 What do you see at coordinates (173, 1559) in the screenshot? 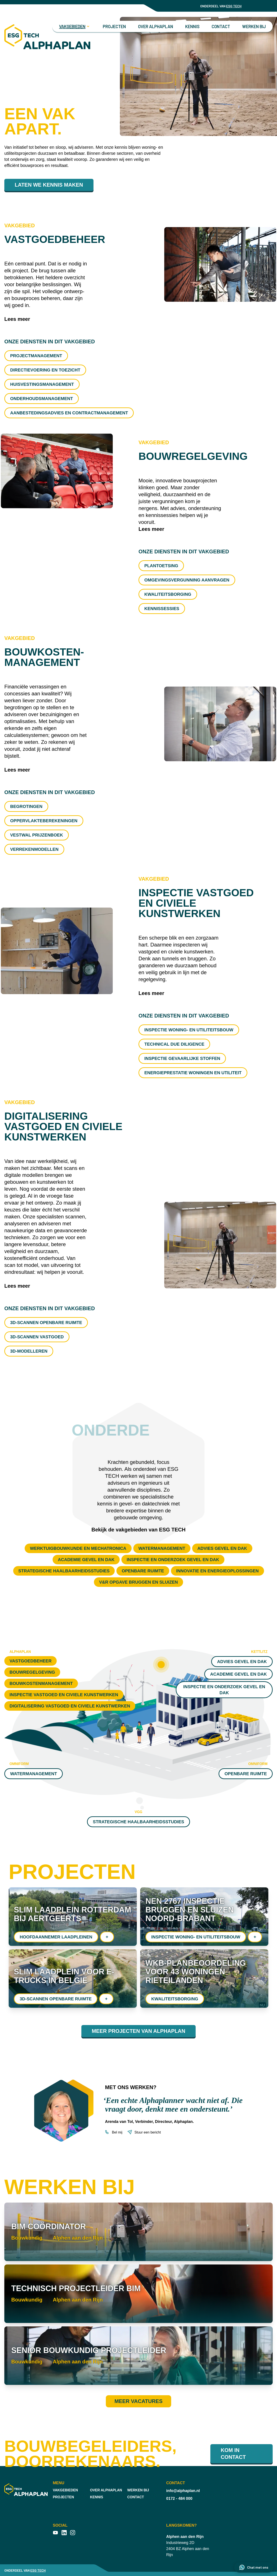
I see `Inspectie en onderzoek gevel en dak` at bounding box center [173, 1559].